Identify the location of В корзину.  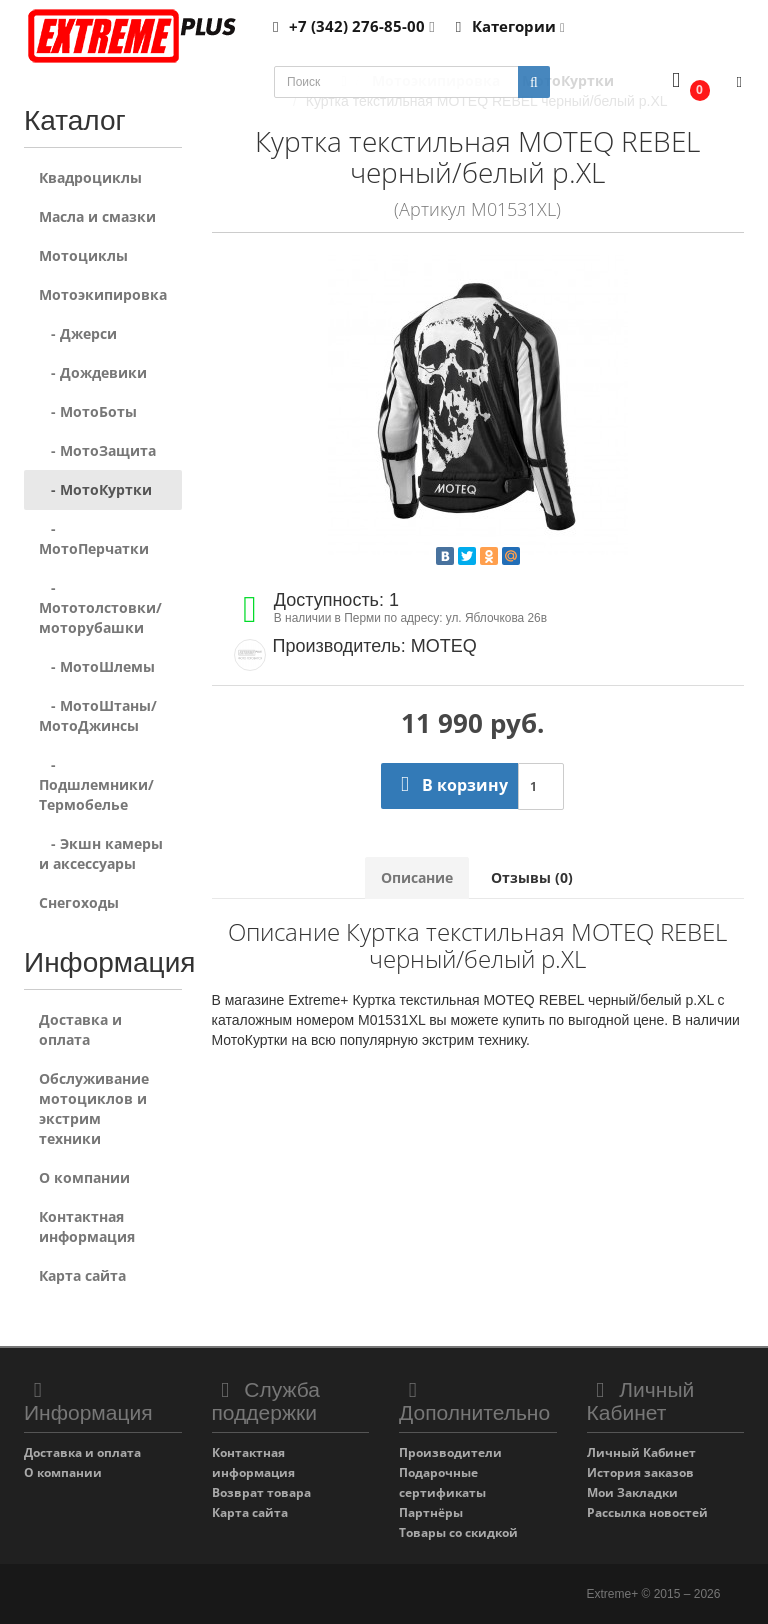
(449, 785).